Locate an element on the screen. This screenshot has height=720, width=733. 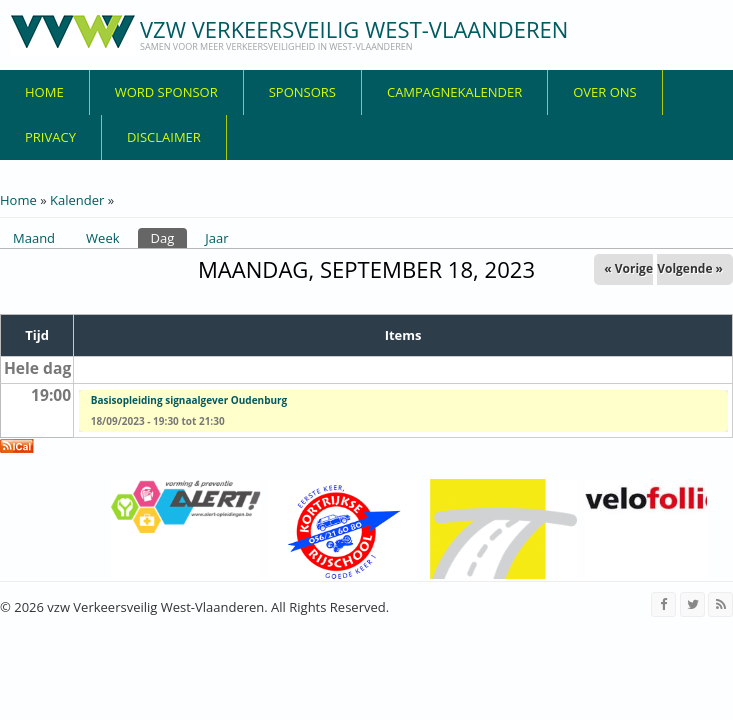
Campagnekalender is located at coordinates (454, 92).